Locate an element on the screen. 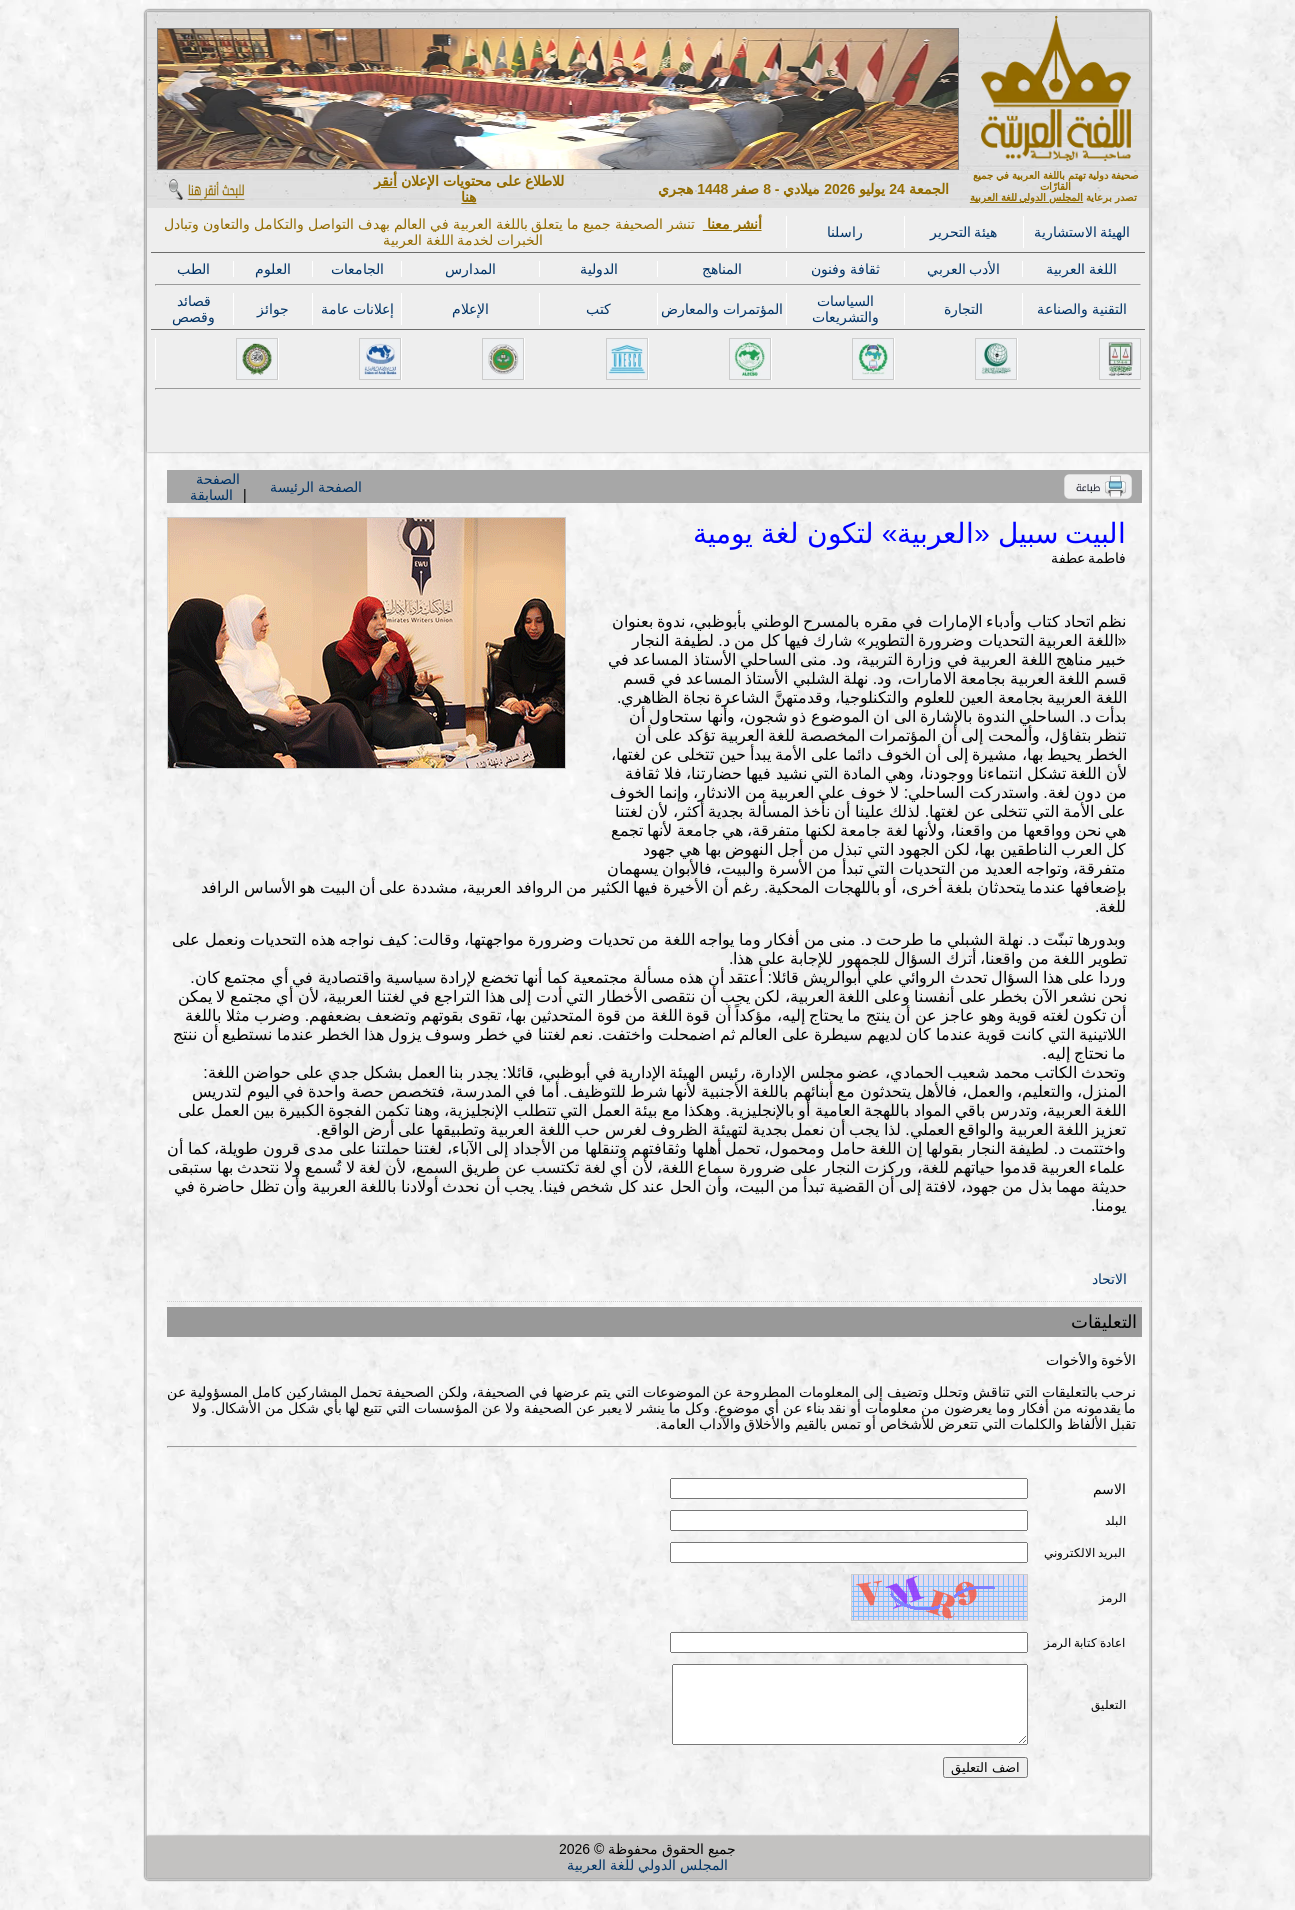 This screenshot has height=1910, width=1295. قصائد وقصص is located at coordinates (193, 309).